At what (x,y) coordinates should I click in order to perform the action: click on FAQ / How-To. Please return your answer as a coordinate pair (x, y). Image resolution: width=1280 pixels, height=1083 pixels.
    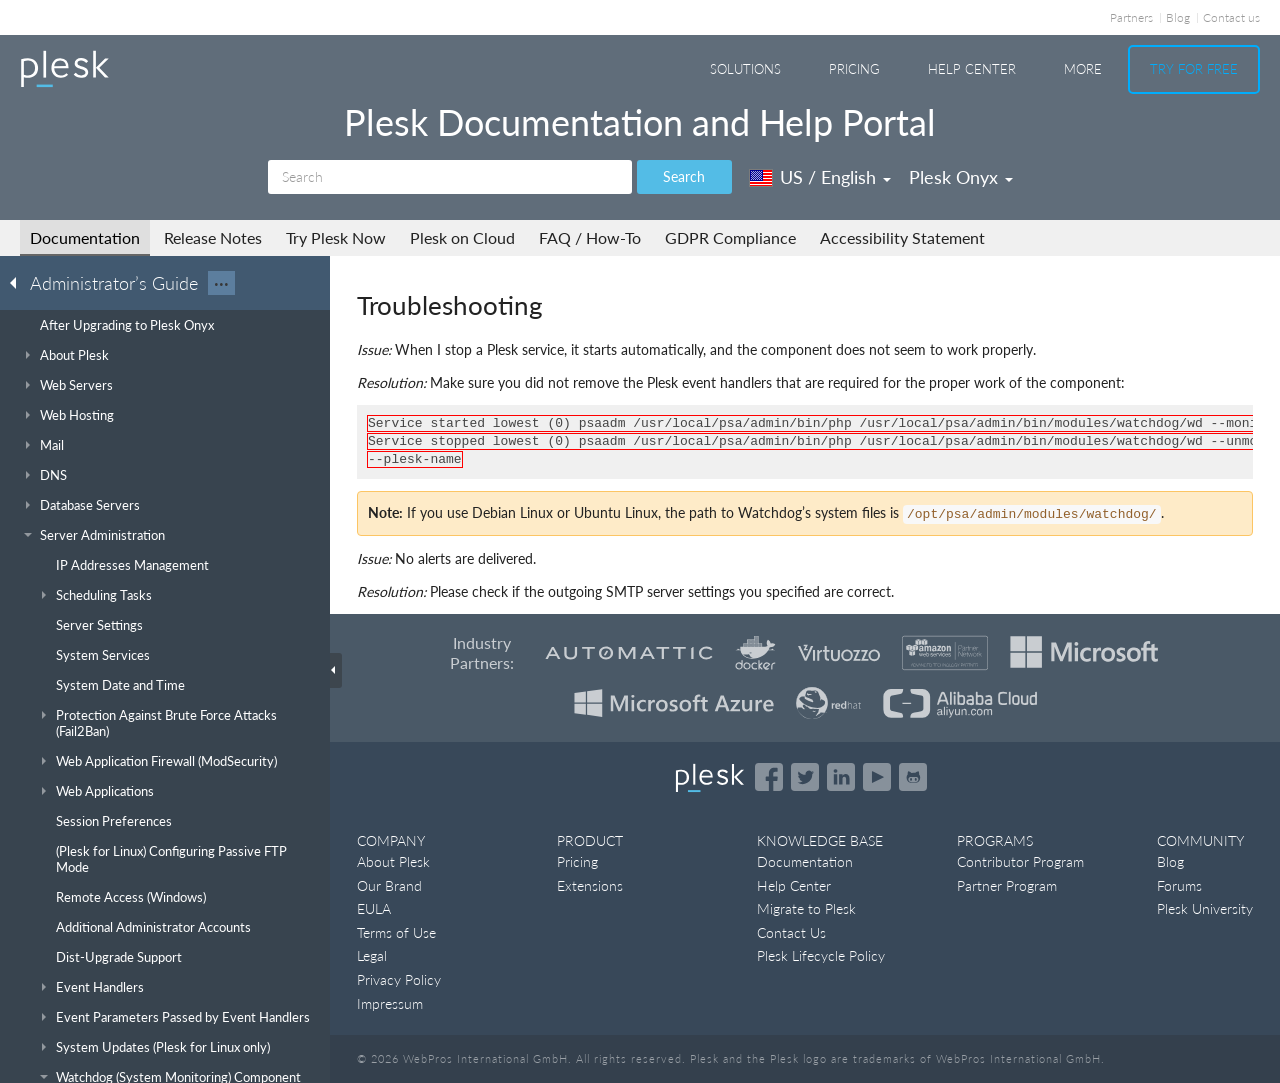
    Looking at the image, I should click on (590, 237).